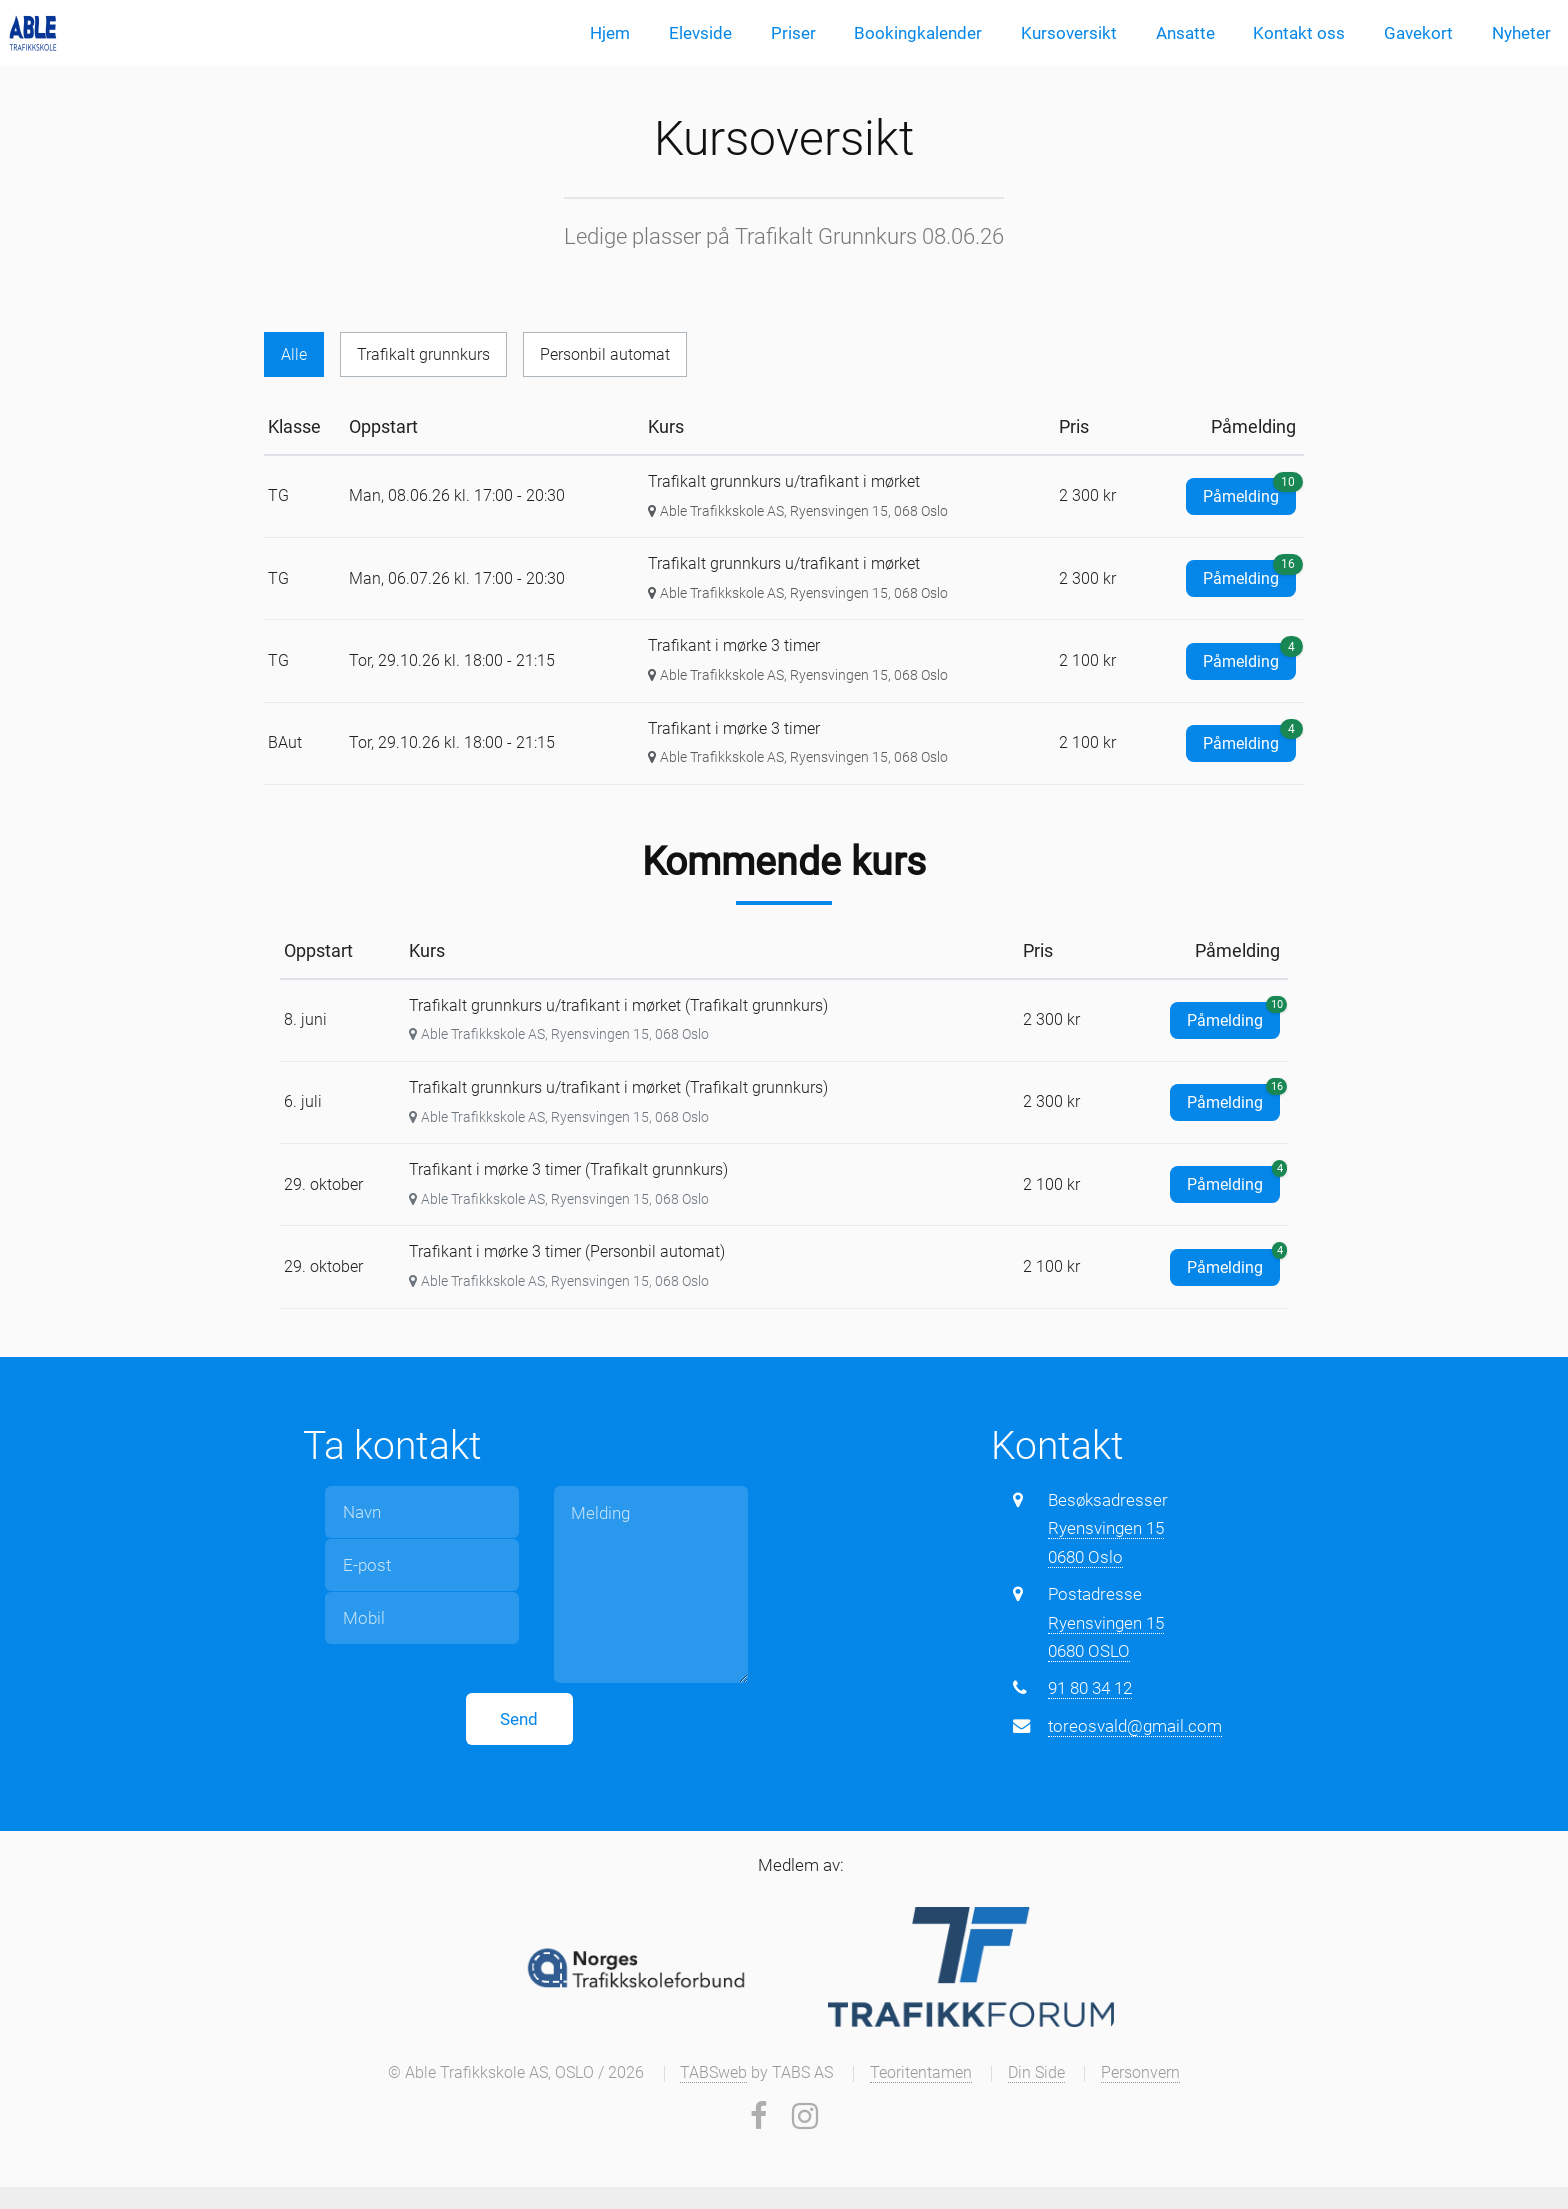 This screenshot has height=2209, width=1568. What do you see at coordinates (1418, 33) in the screenshot?
I see `Gavekort` at bounding box center [1418, 33].